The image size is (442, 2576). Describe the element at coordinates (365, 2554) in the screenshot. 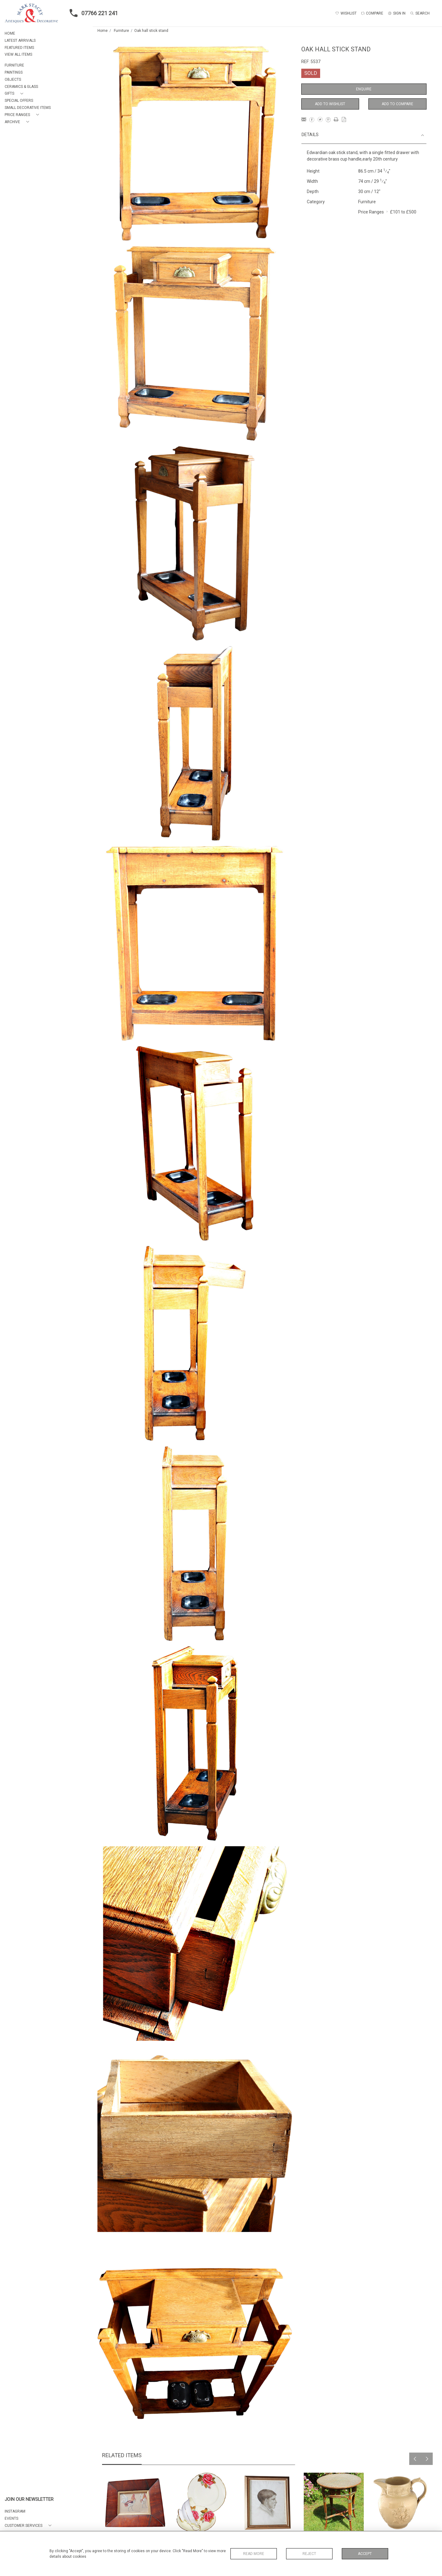

I see `Accept` at that location.